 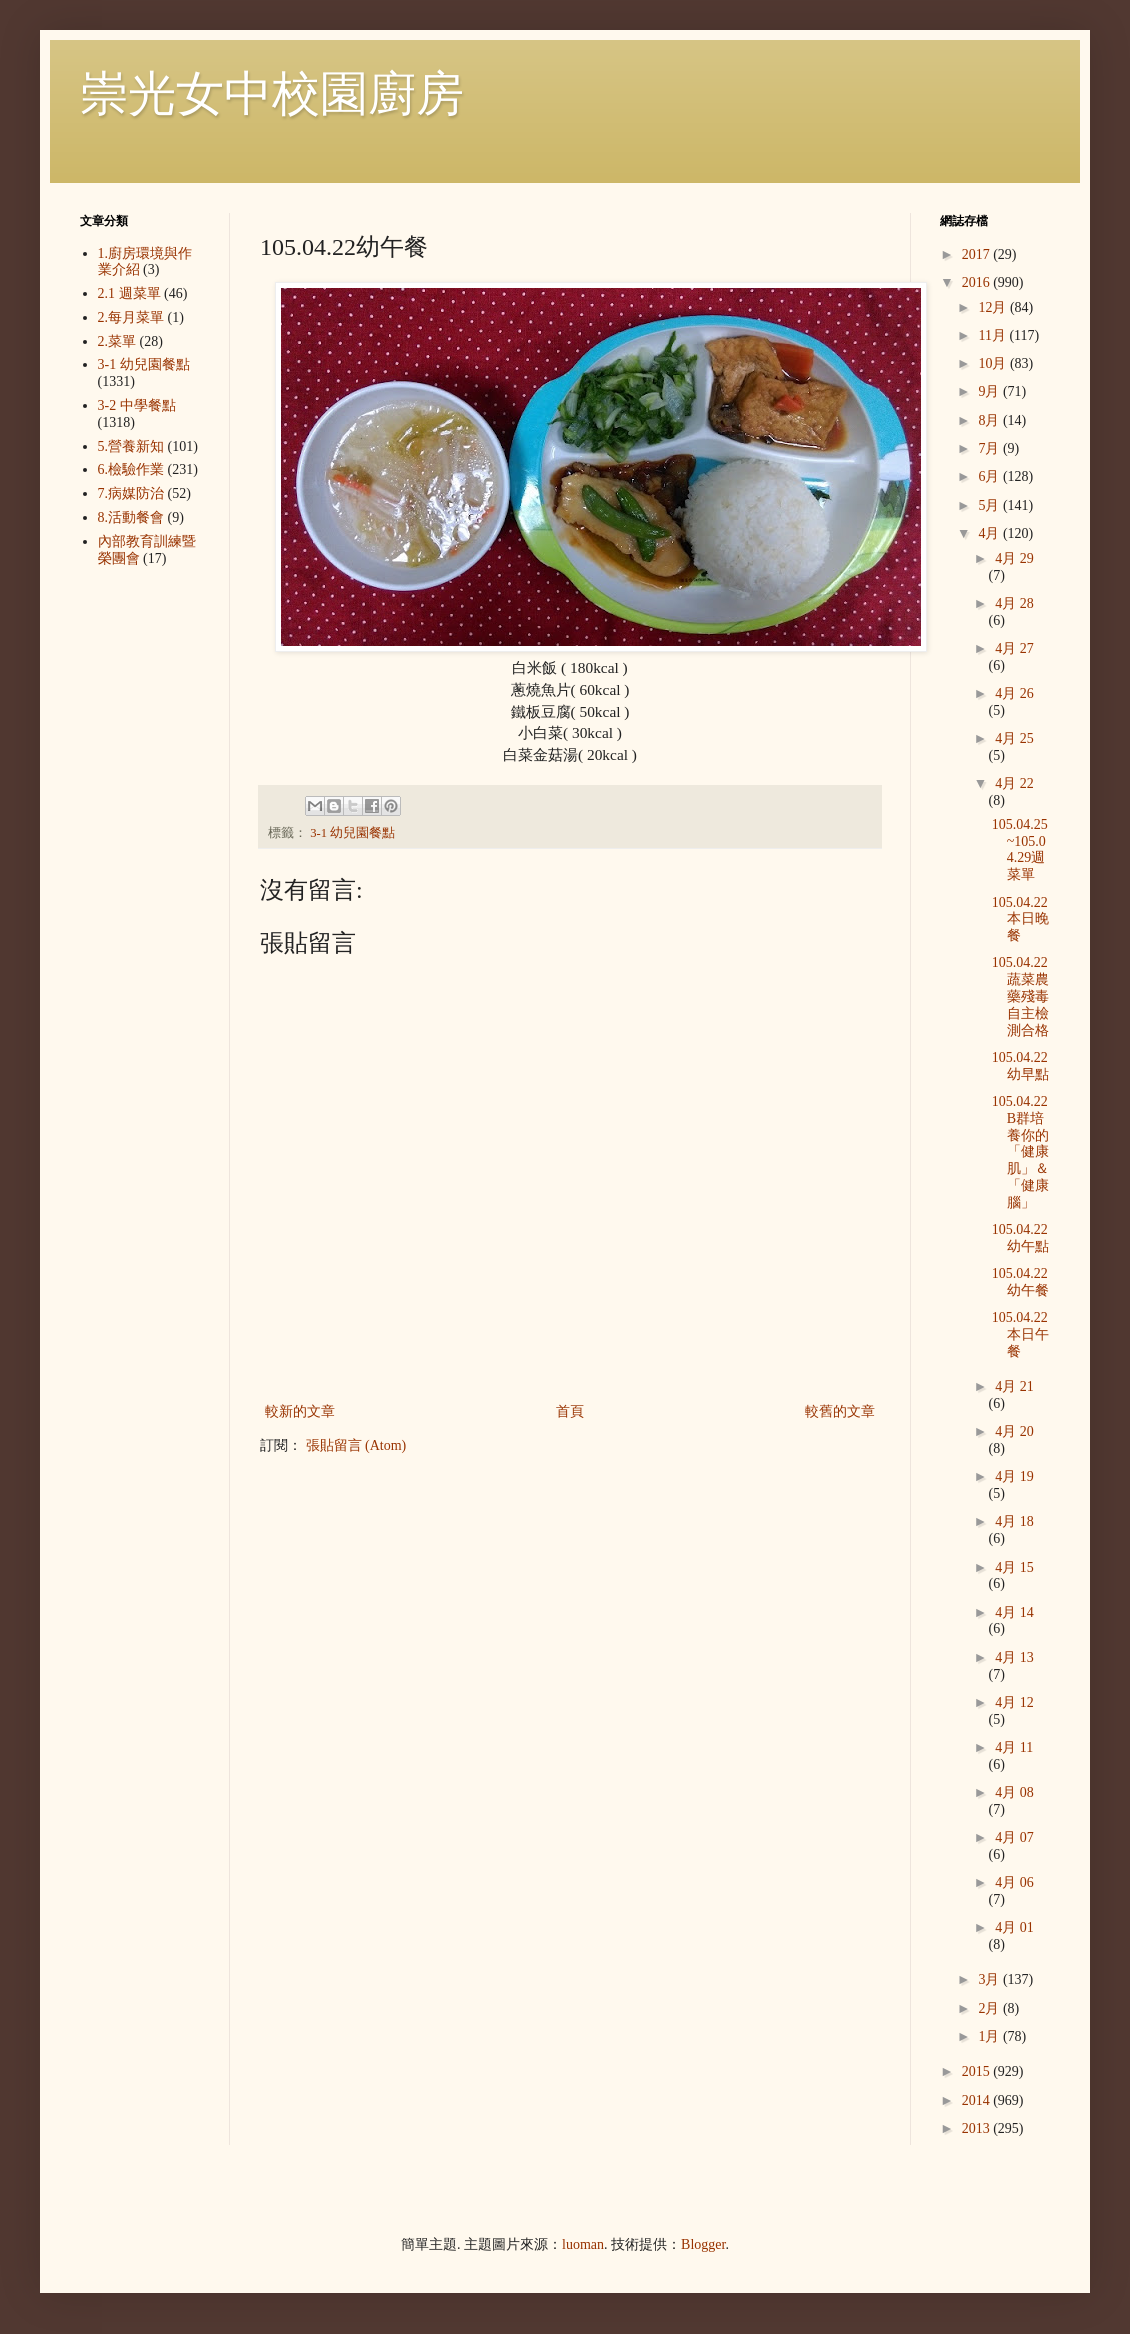 What do you see at coordinates (990, 505) in the screenshot?
I see `5月` at bounding box center [990, 505].